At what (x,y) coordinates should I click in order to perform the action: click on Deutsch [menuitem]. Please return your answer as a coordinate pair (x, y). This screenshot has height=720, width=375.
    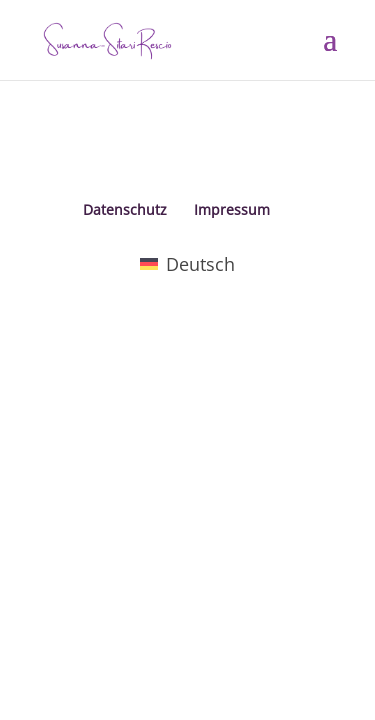
    Looking at the image, I should click on (200, 264).